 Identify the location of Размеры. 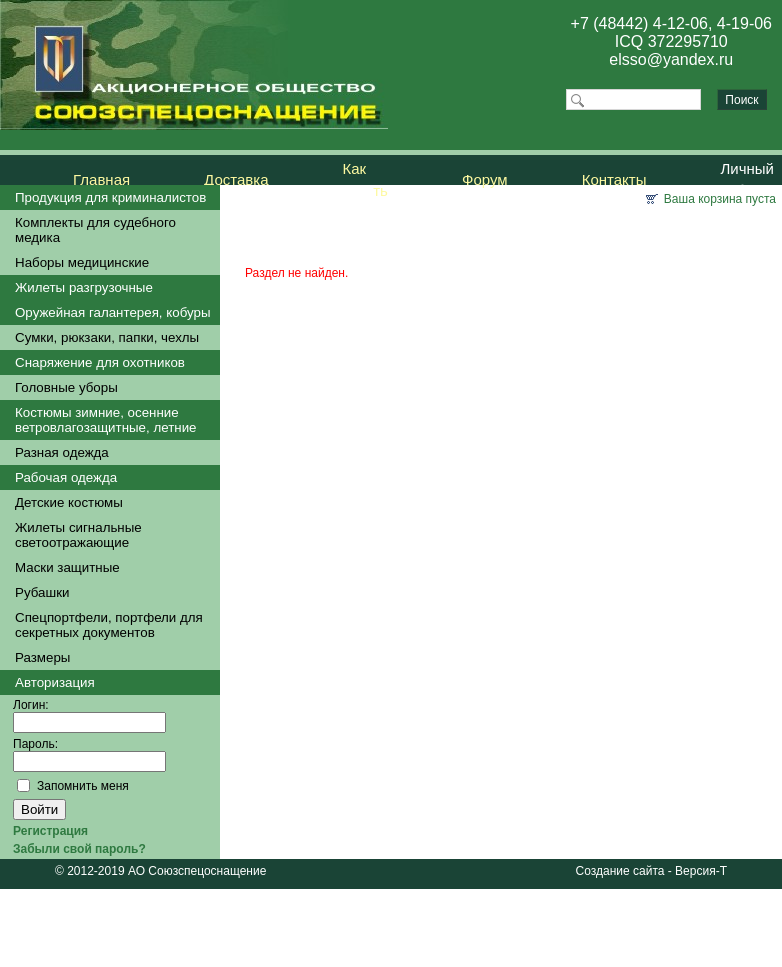
(42, 657).